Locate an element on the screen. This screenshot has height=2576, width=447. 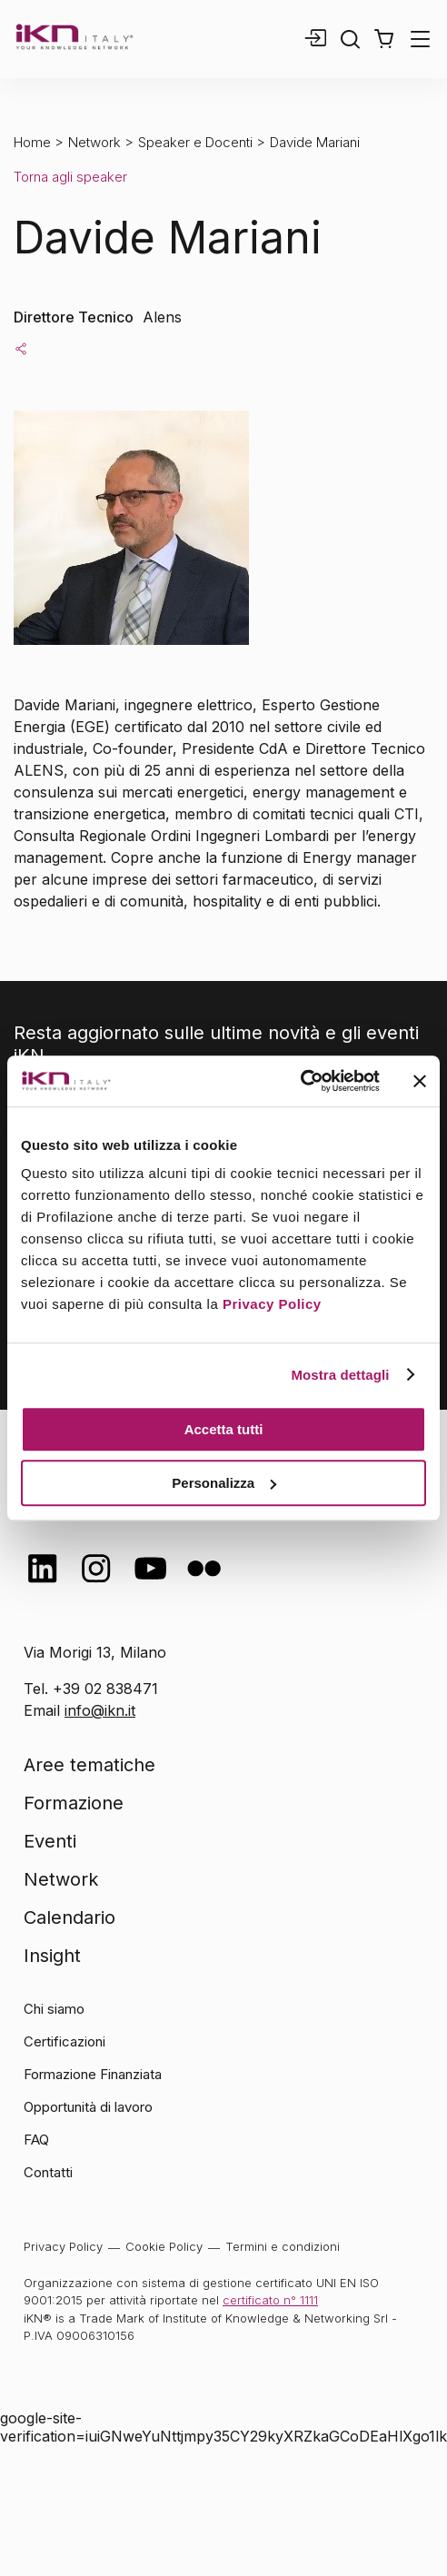
info@ikn.it is located at coordinates (100, 1710).